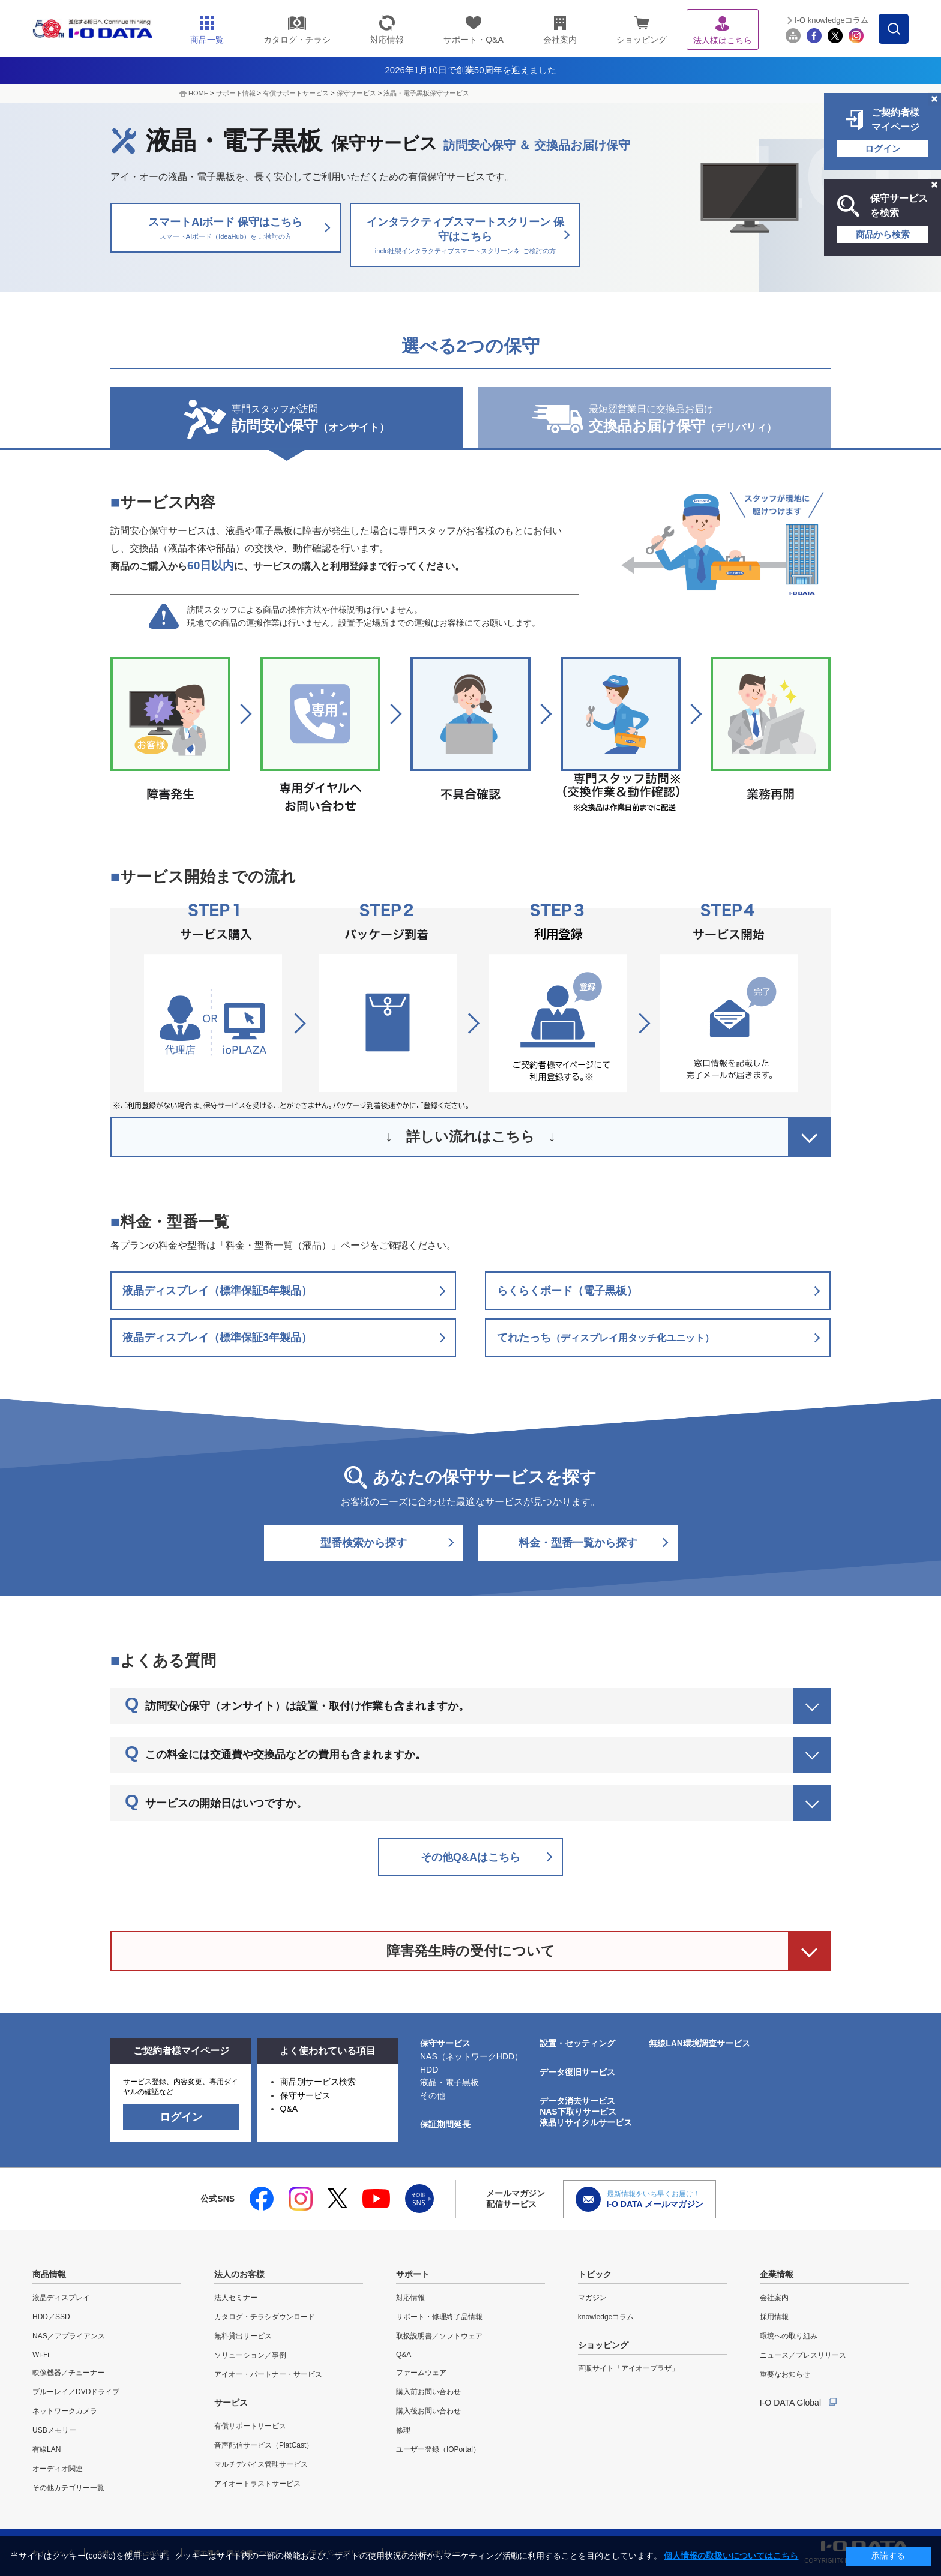  I want to click on 会社案内, so click(774, 2297).